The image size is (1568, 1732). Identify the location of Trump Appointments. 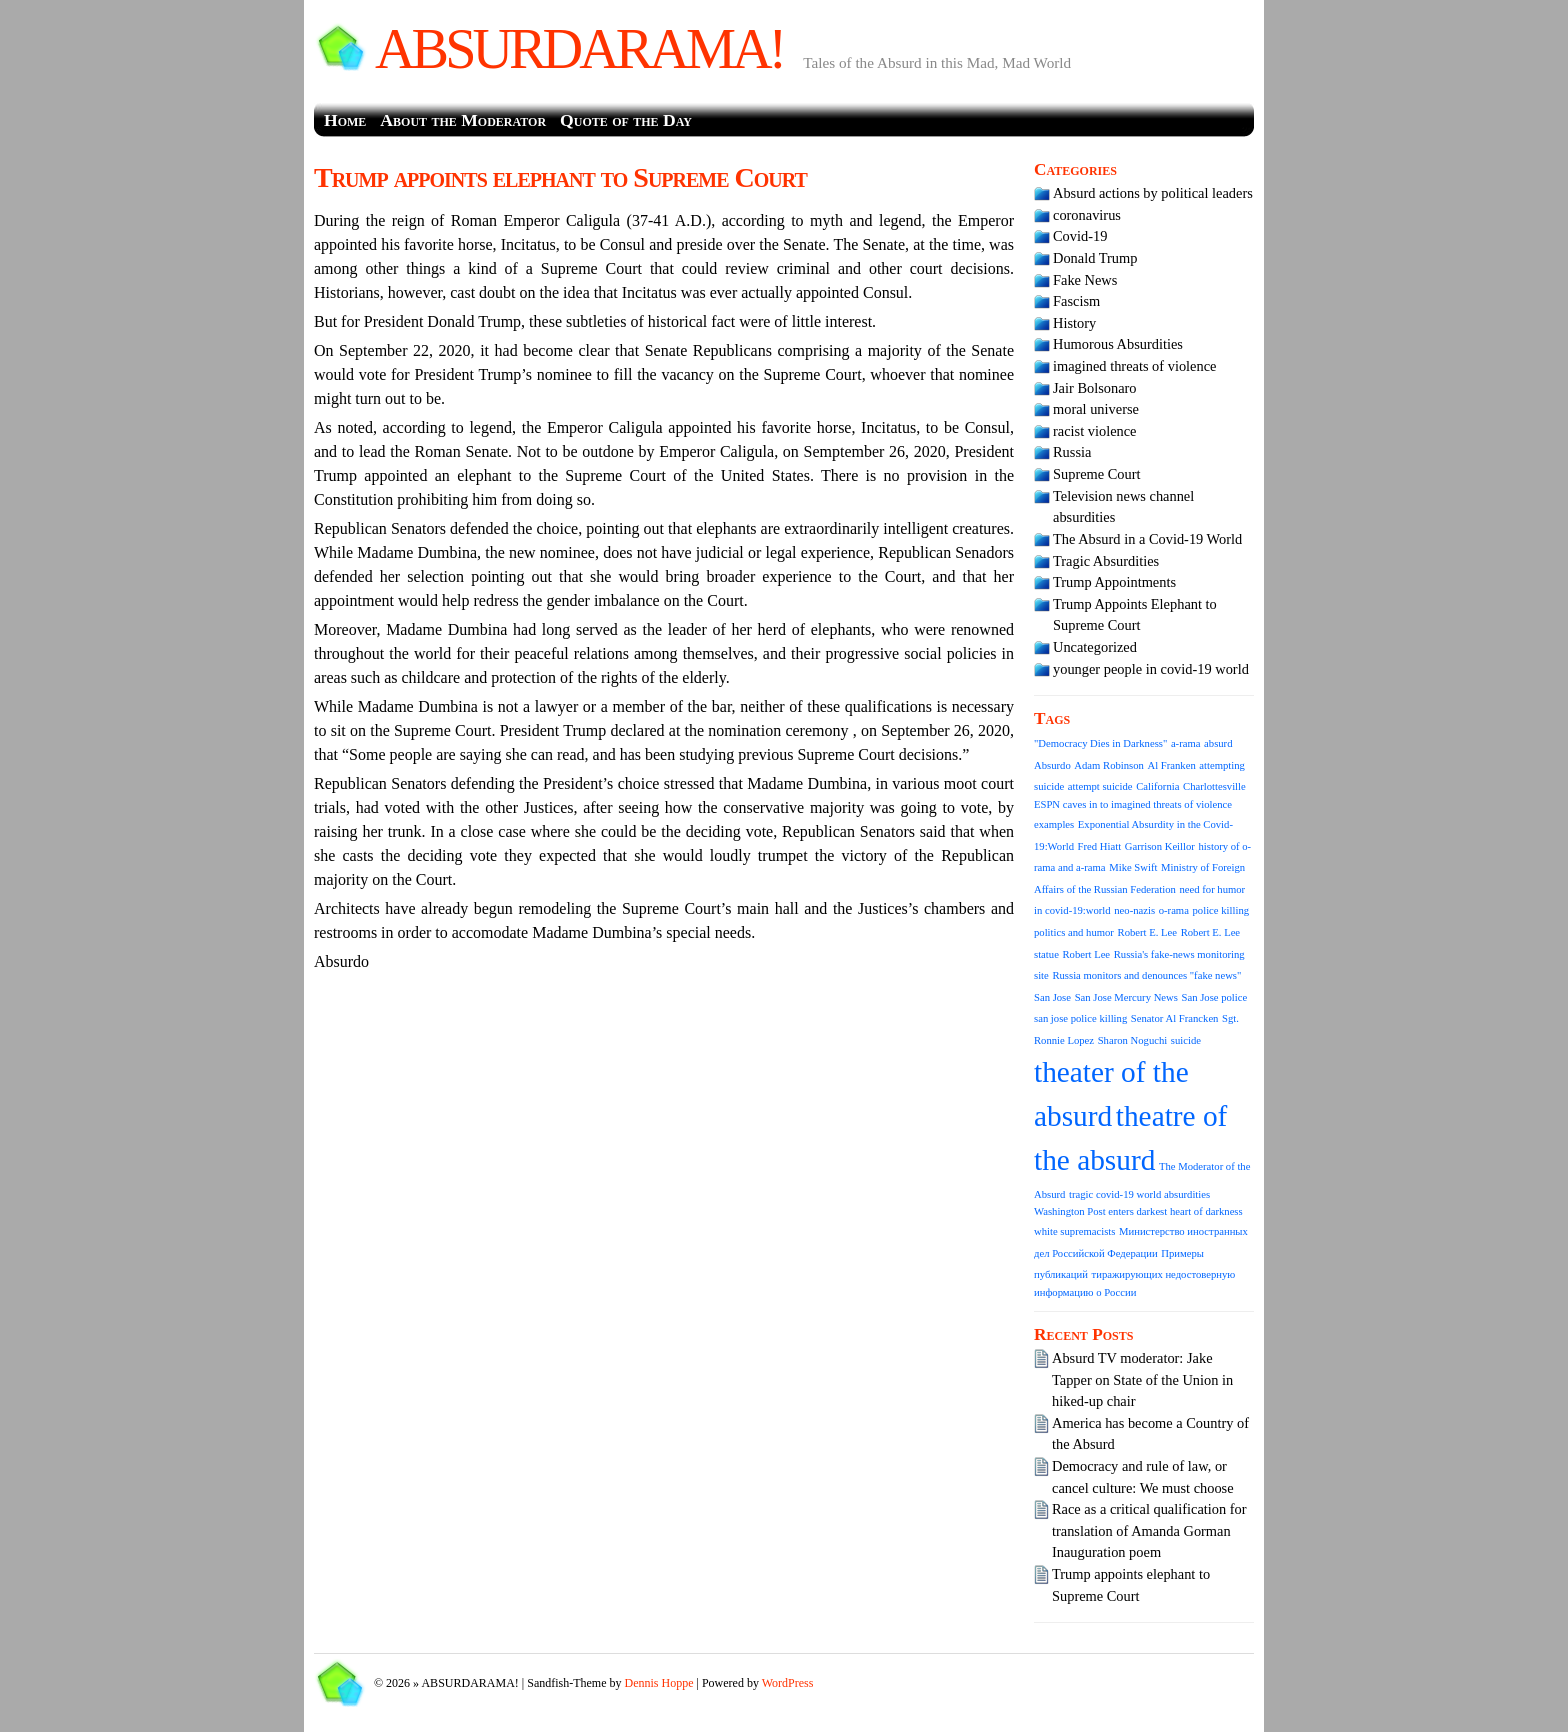
(1114, 582).